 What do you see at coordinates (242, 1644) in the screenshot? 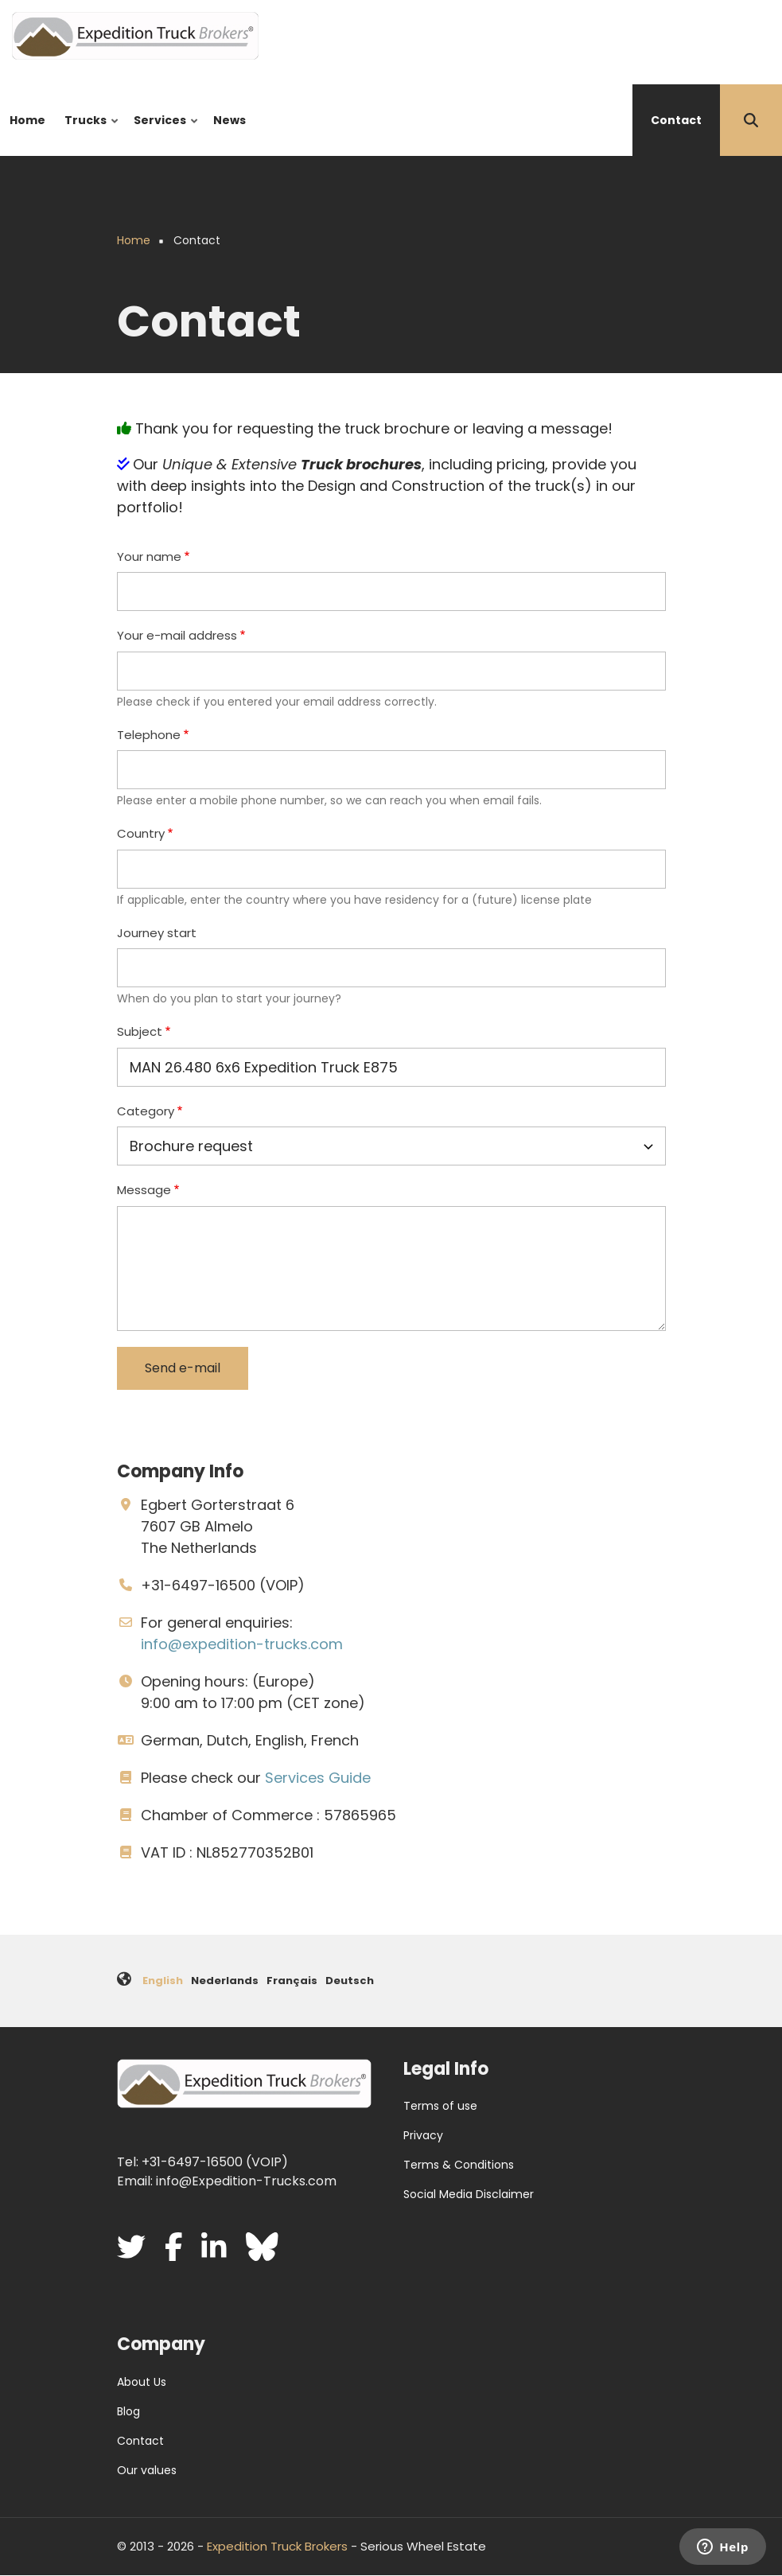
I see `info@expedition-trucks.com` at bounding box center [242, 1644].